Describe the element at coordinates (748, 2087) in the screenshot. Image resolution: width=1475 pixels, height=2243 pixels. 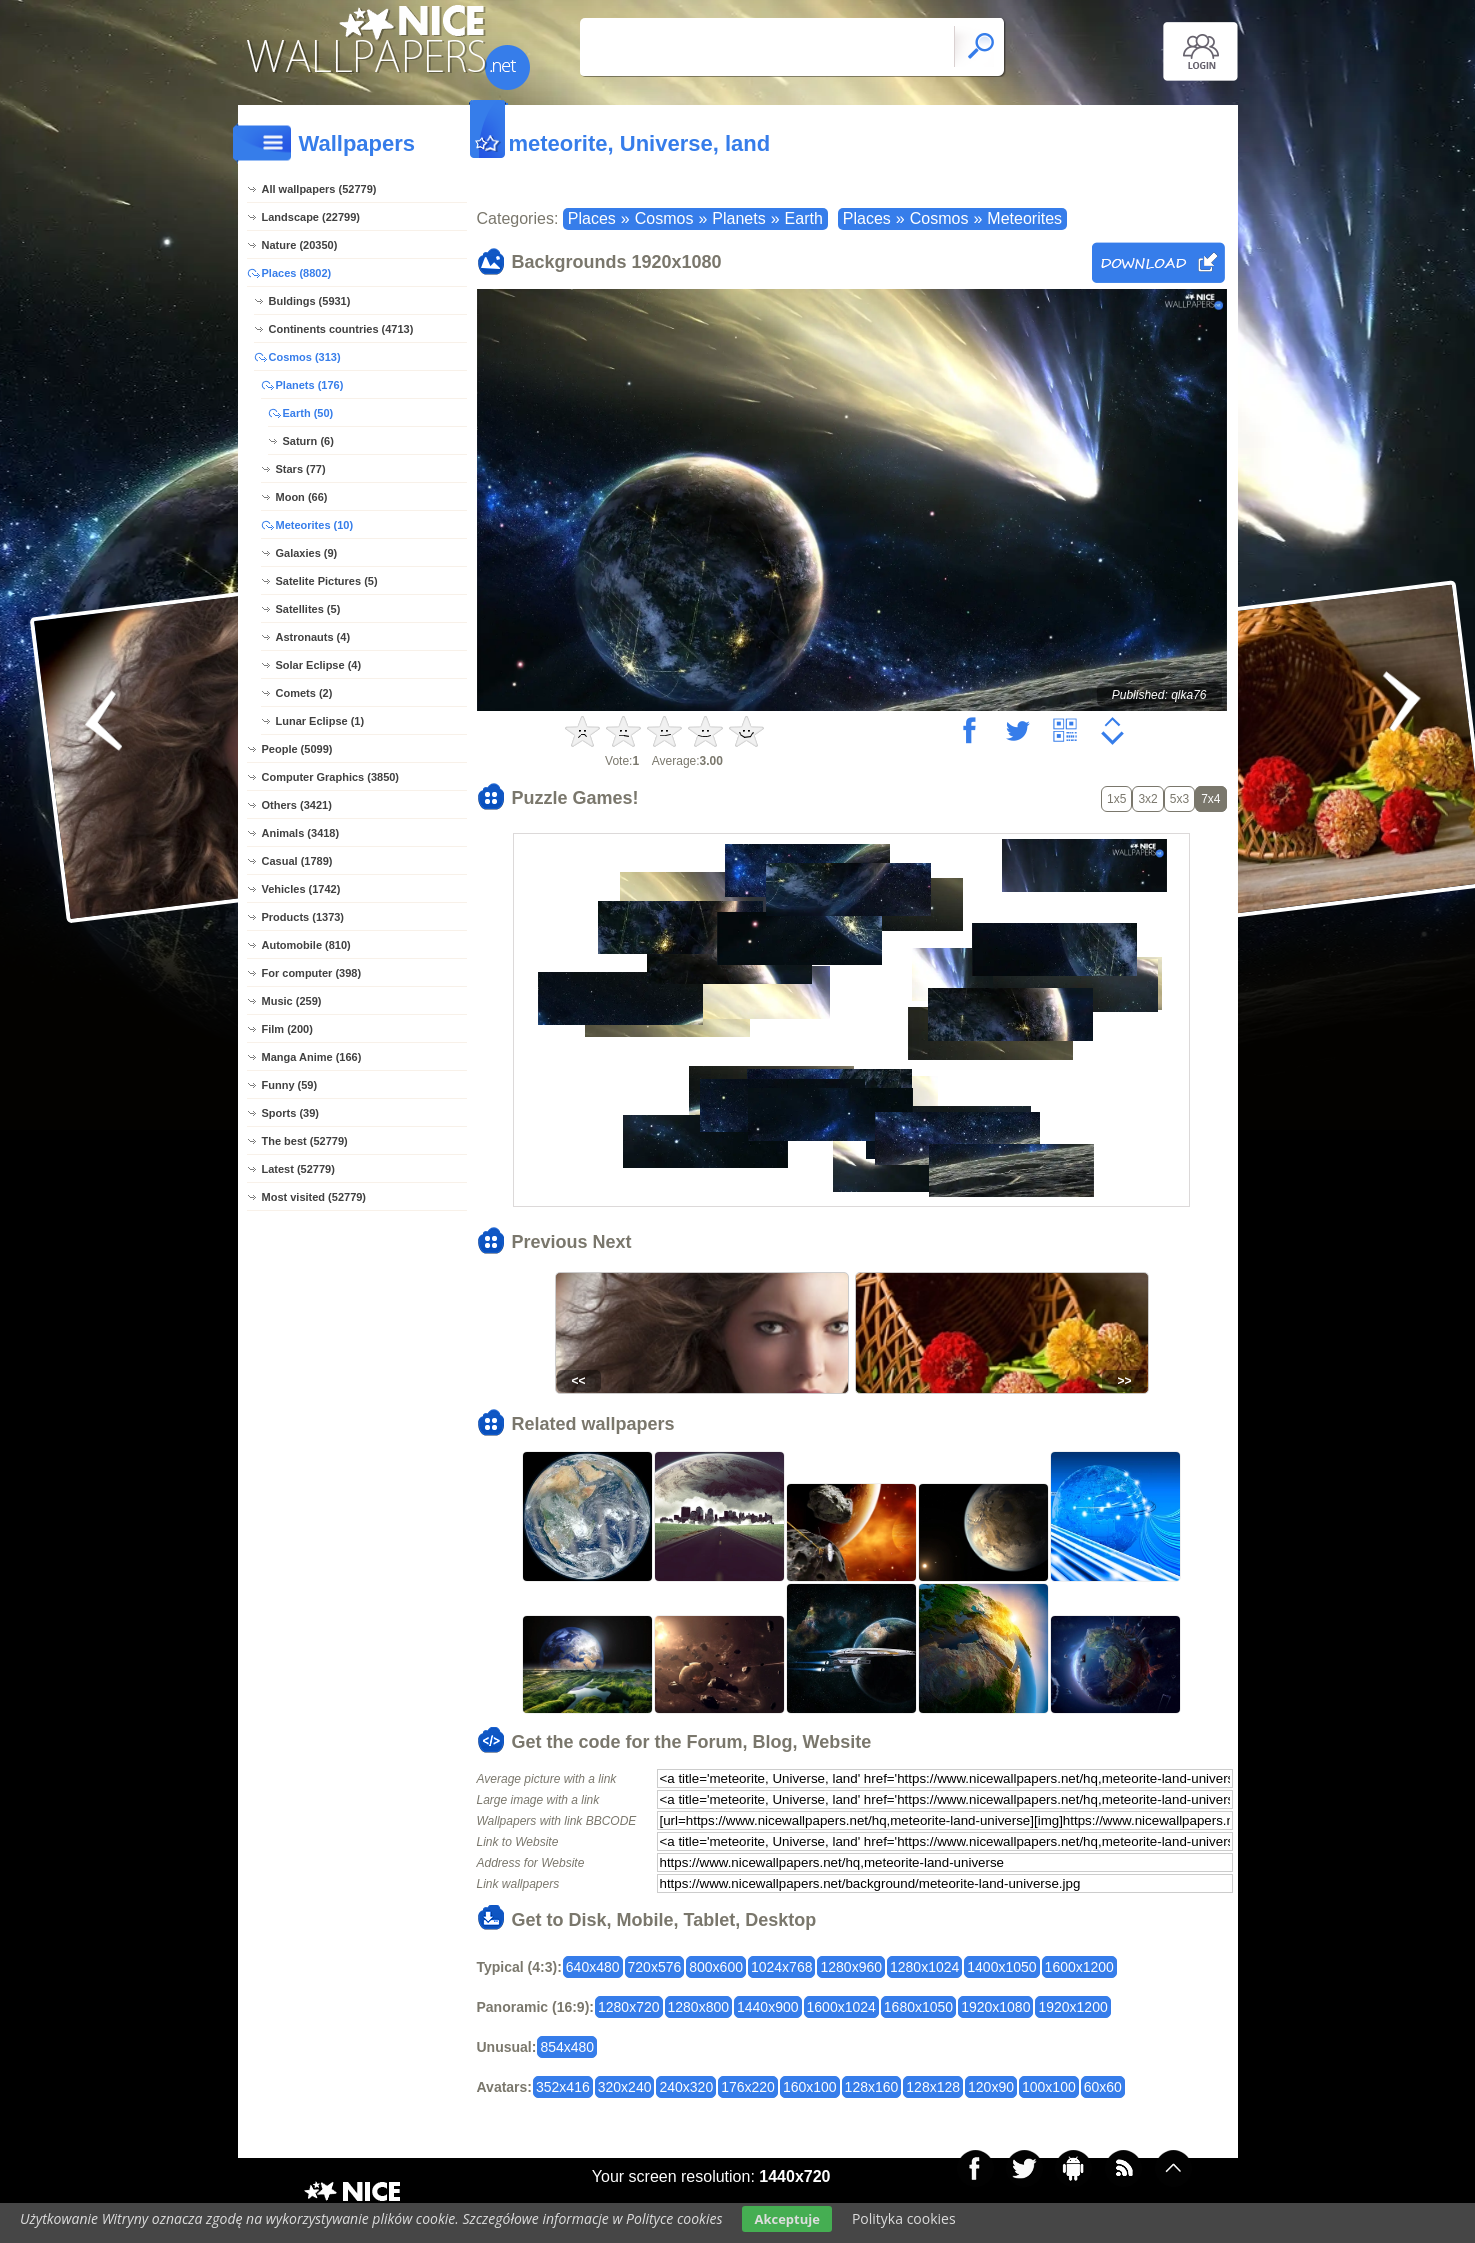
I see `176x220` at that location.